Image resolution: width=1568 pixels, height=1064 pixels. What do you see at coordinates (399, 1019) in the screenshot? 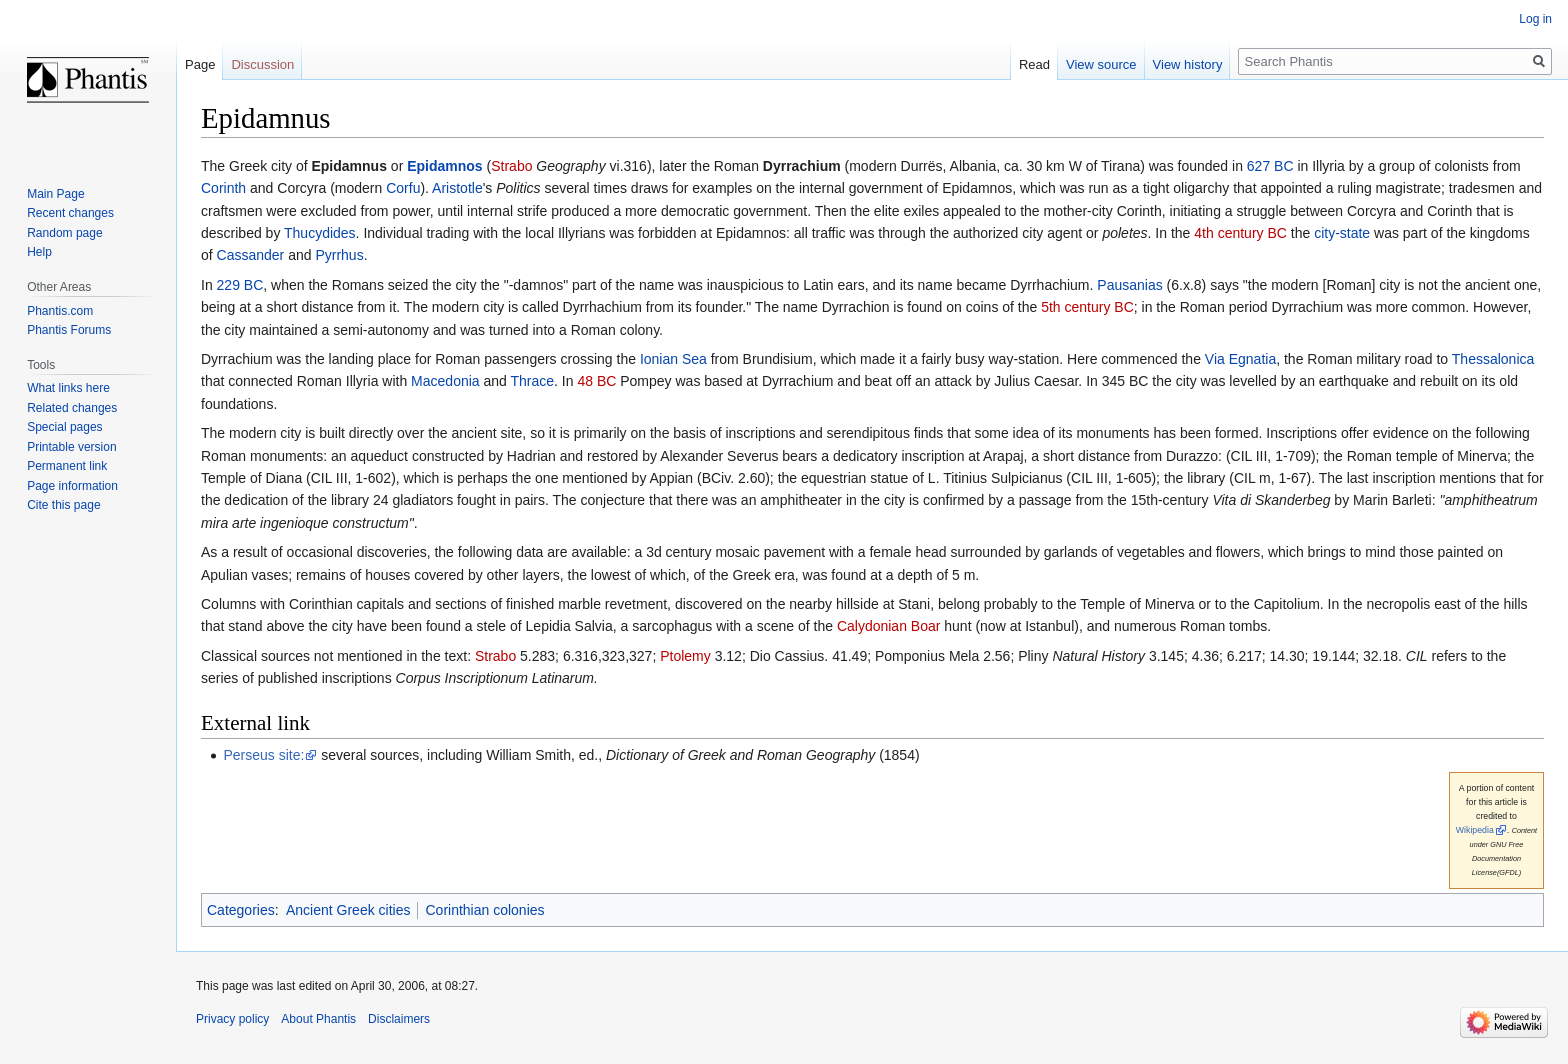
I see `Disclaimers` at bounding box center [399, 1019].